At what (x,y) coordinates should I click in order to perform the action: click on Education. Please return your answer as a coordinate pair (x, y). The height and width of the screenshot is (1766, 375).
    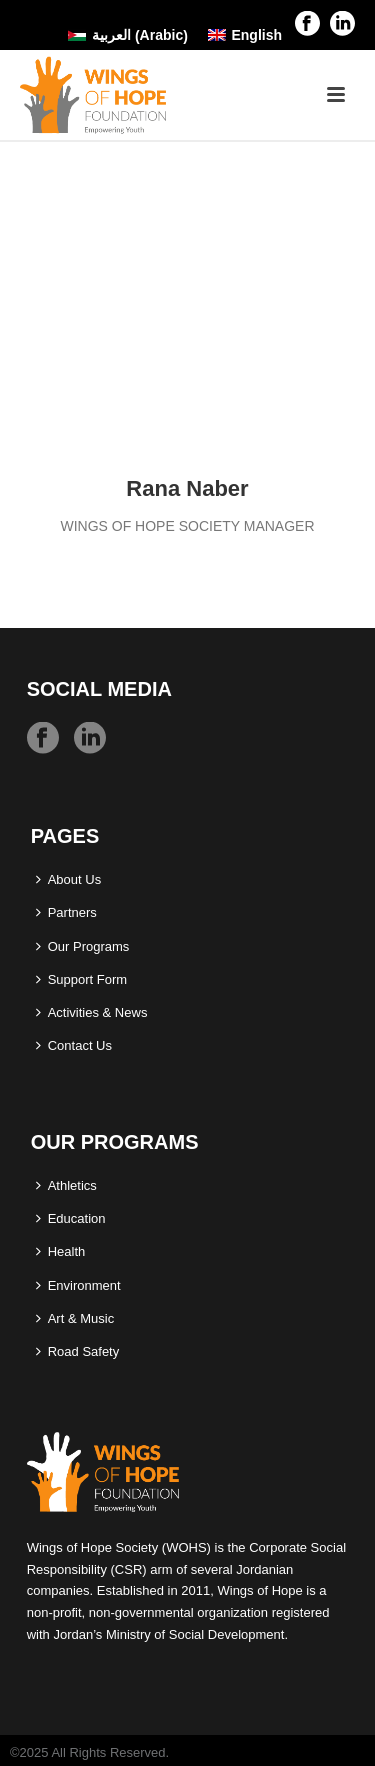
    Looking at the image, I should click on (71, 1218).